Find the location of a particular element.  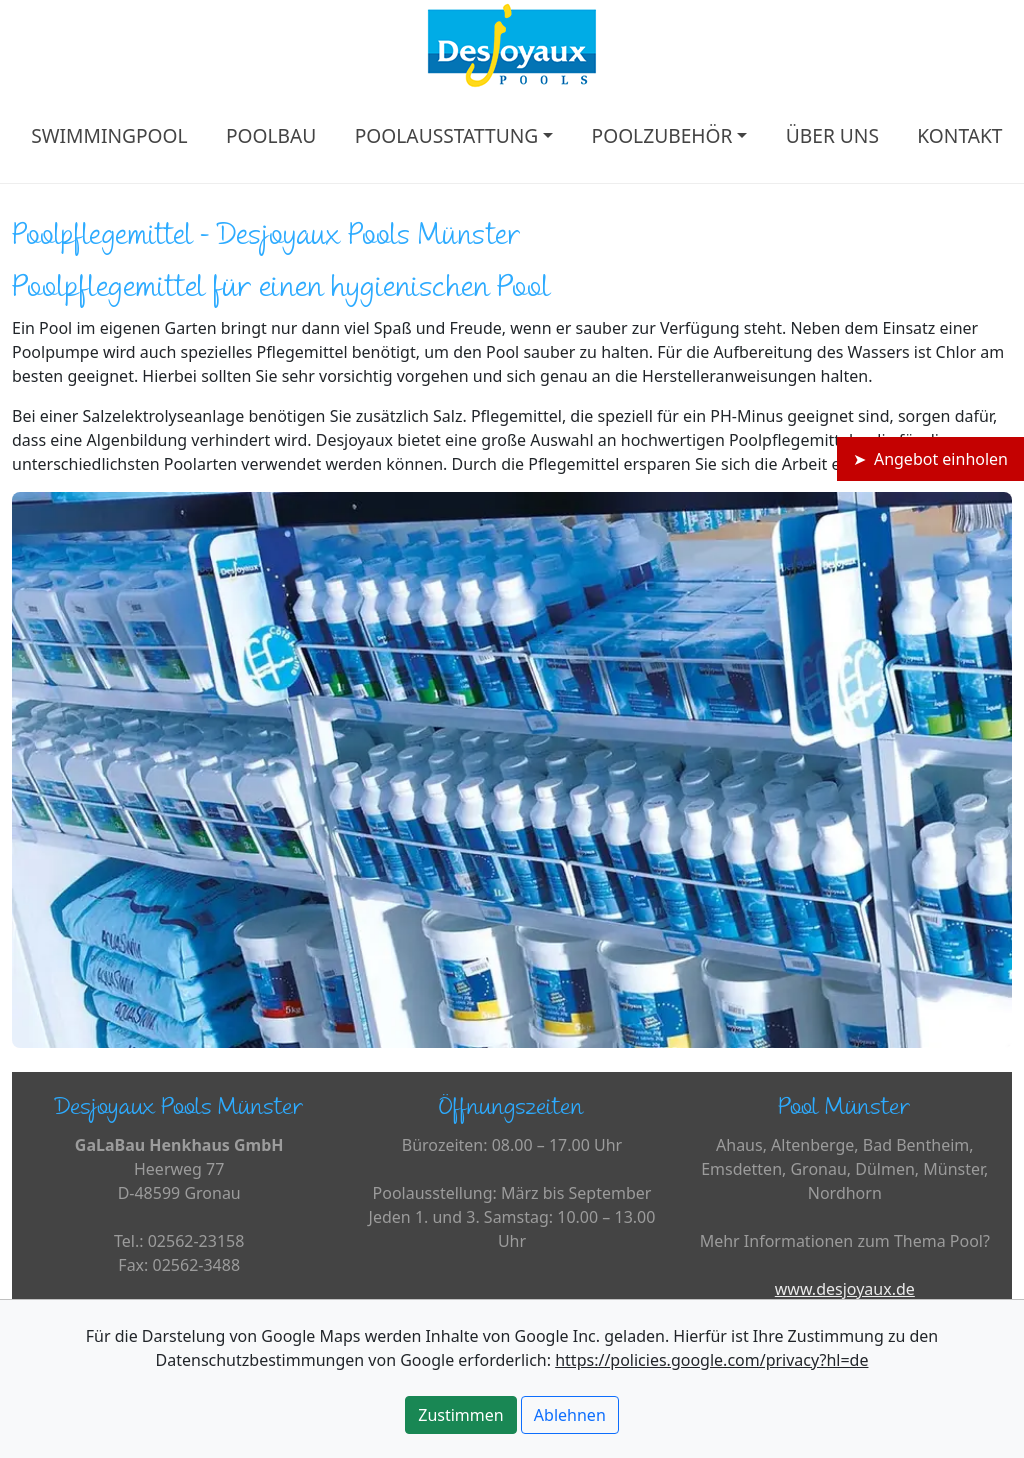

SWIMMINGPOOL is located at coordinates (109, 135).